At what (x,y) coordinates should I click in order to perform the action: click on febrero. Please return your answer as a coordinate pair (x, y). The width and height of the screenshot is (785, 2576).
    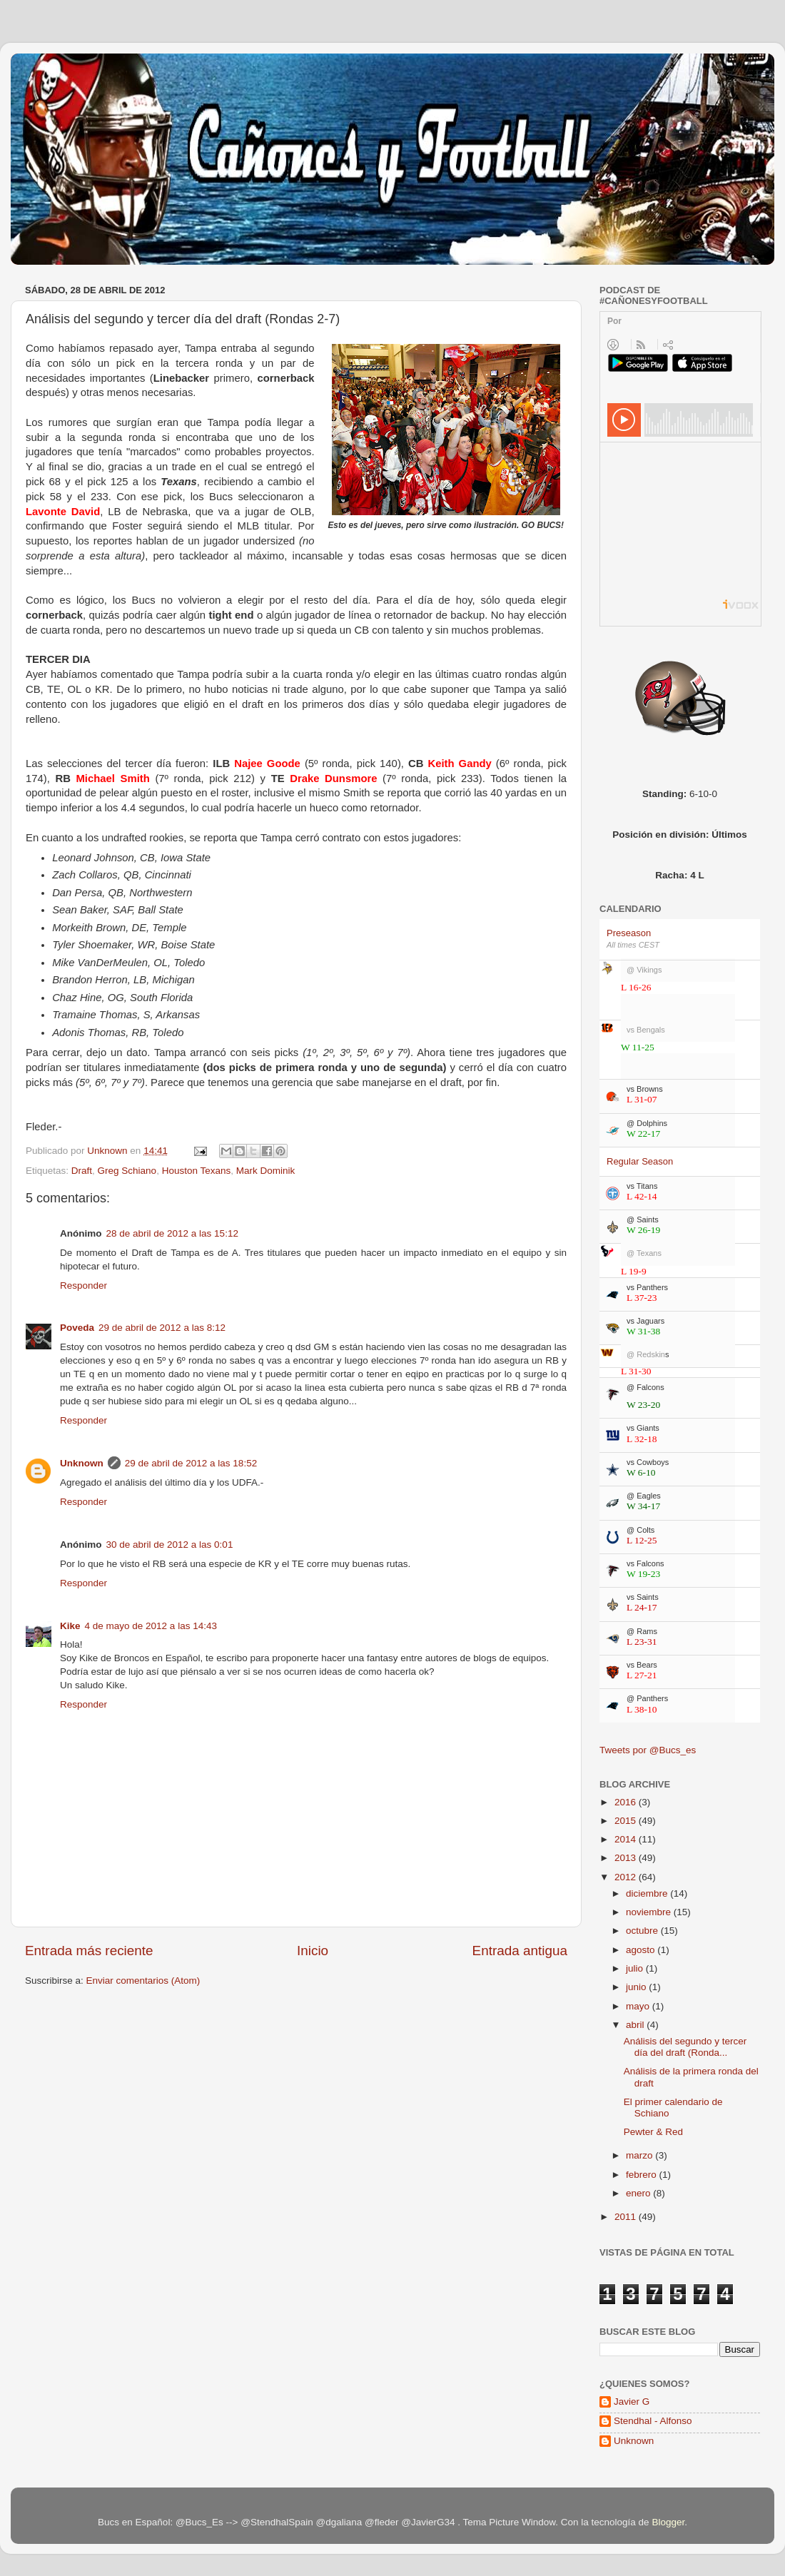
    Looking at the image, I should click on (642, 2174).